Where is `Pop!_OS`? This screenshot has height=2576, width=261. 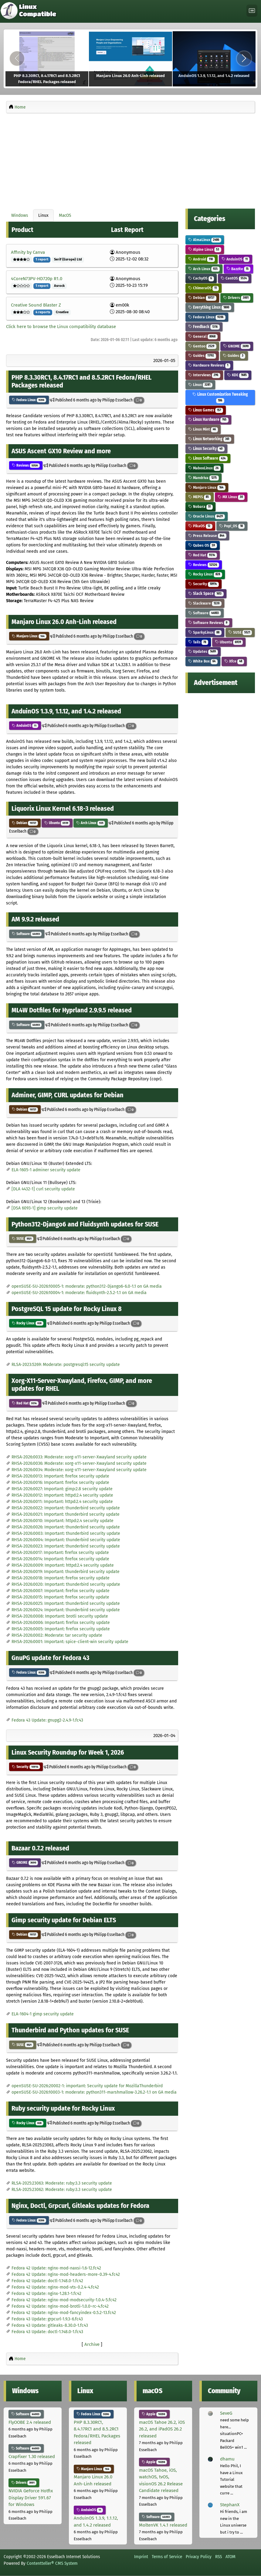 Pop!_OS is located at coordinates (232, 526).